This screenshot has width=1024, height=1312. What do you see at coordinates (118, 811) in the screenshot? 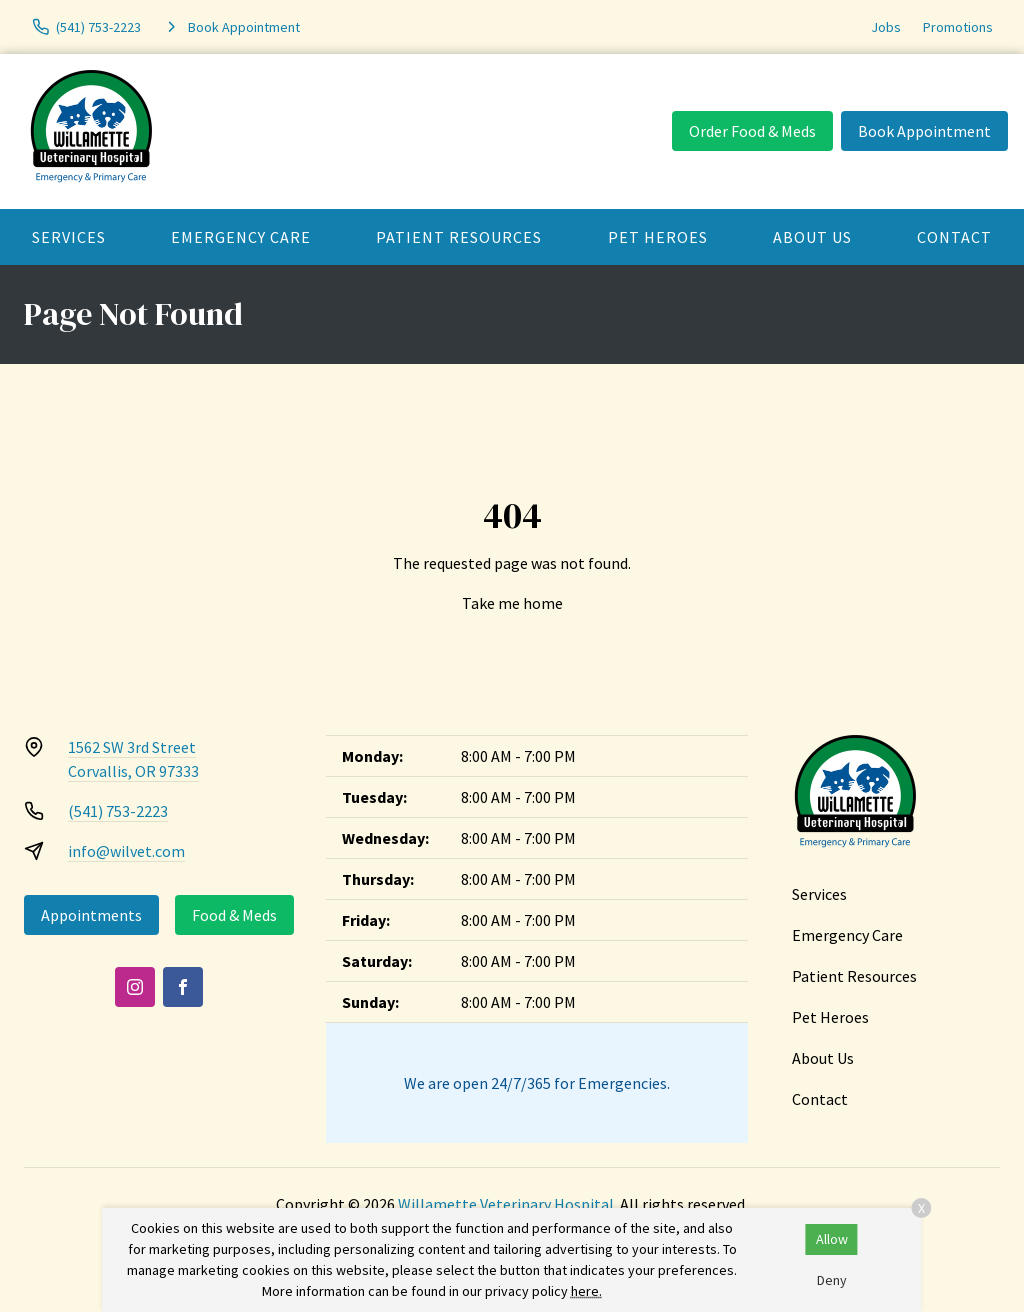
I see `(541) 753-2223` at bounding box center [118, 811].